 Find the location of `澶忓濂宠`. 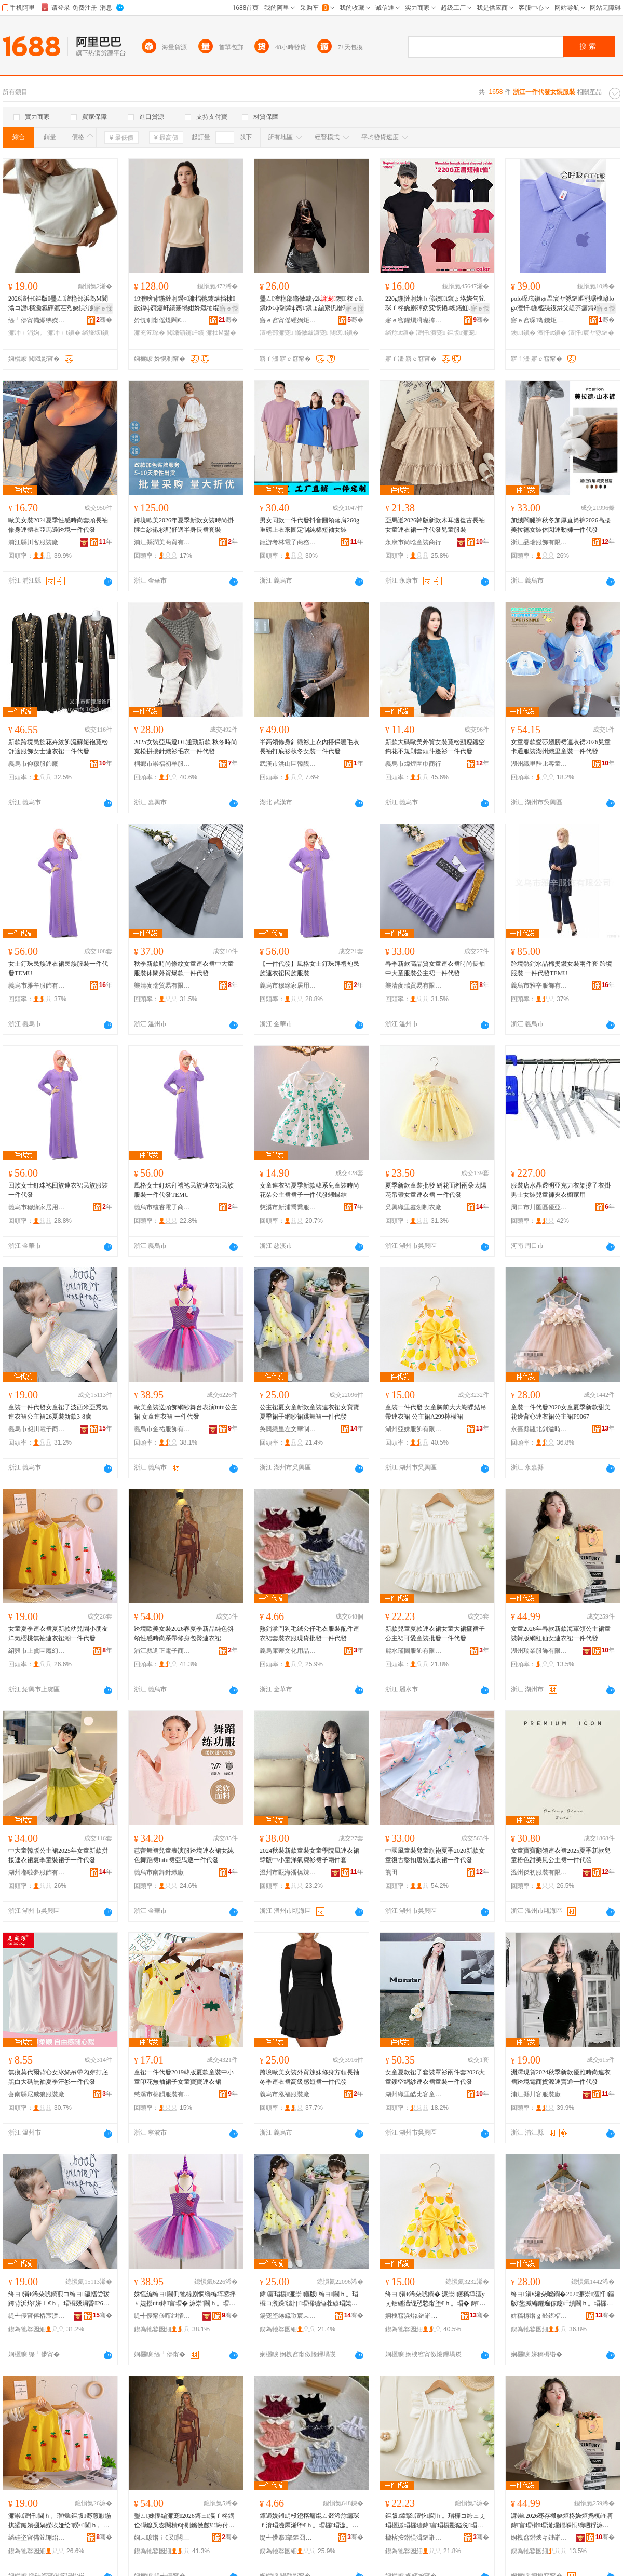

澶忓濂宠 is located at coordinates (430, 332).